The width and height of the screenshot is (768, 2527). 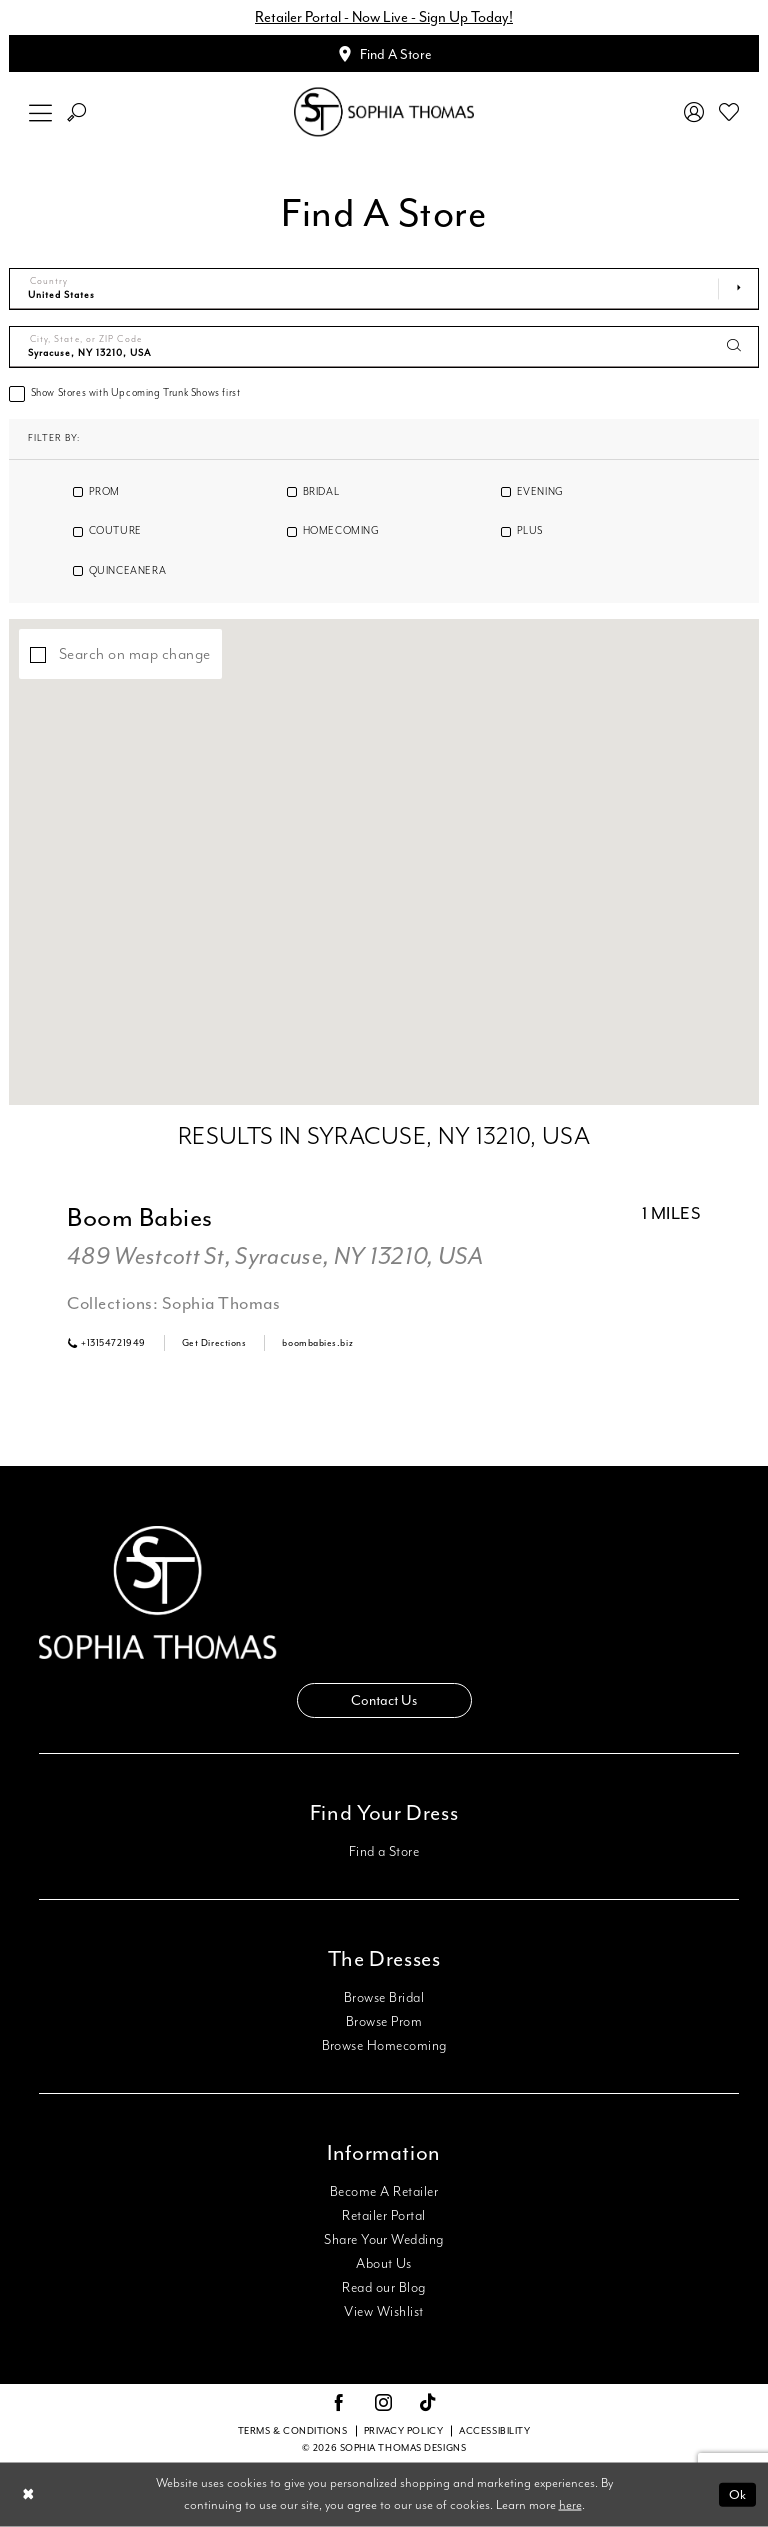 I want to click on Ok [Submit Dialog], so click(x=737, y=2494).